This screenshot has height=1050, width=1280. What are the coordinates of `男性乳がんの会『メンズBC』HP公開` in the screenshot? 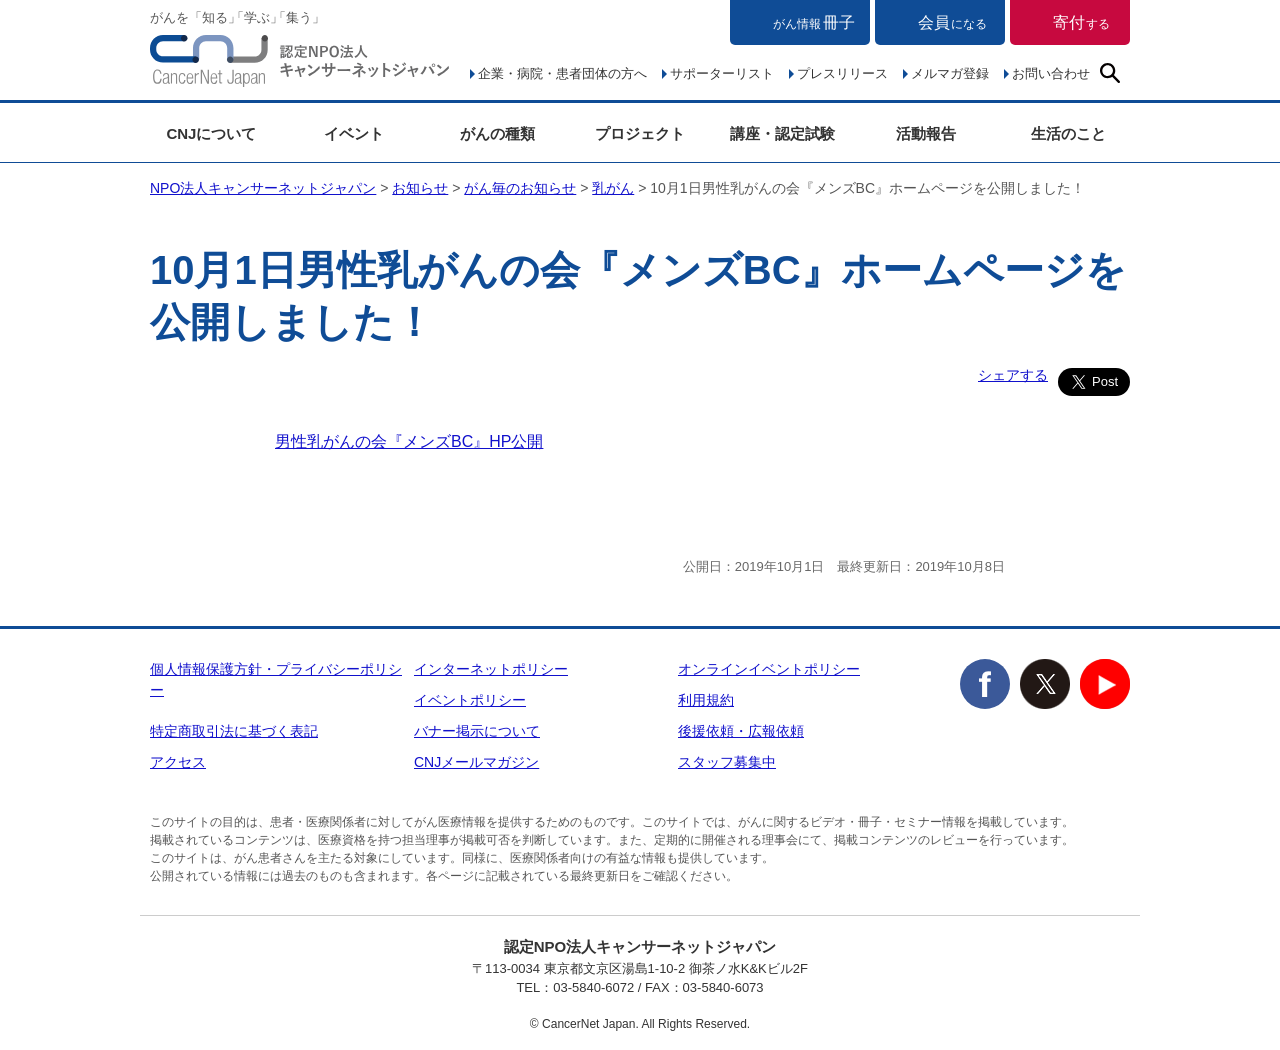 It's located at (409, 441).